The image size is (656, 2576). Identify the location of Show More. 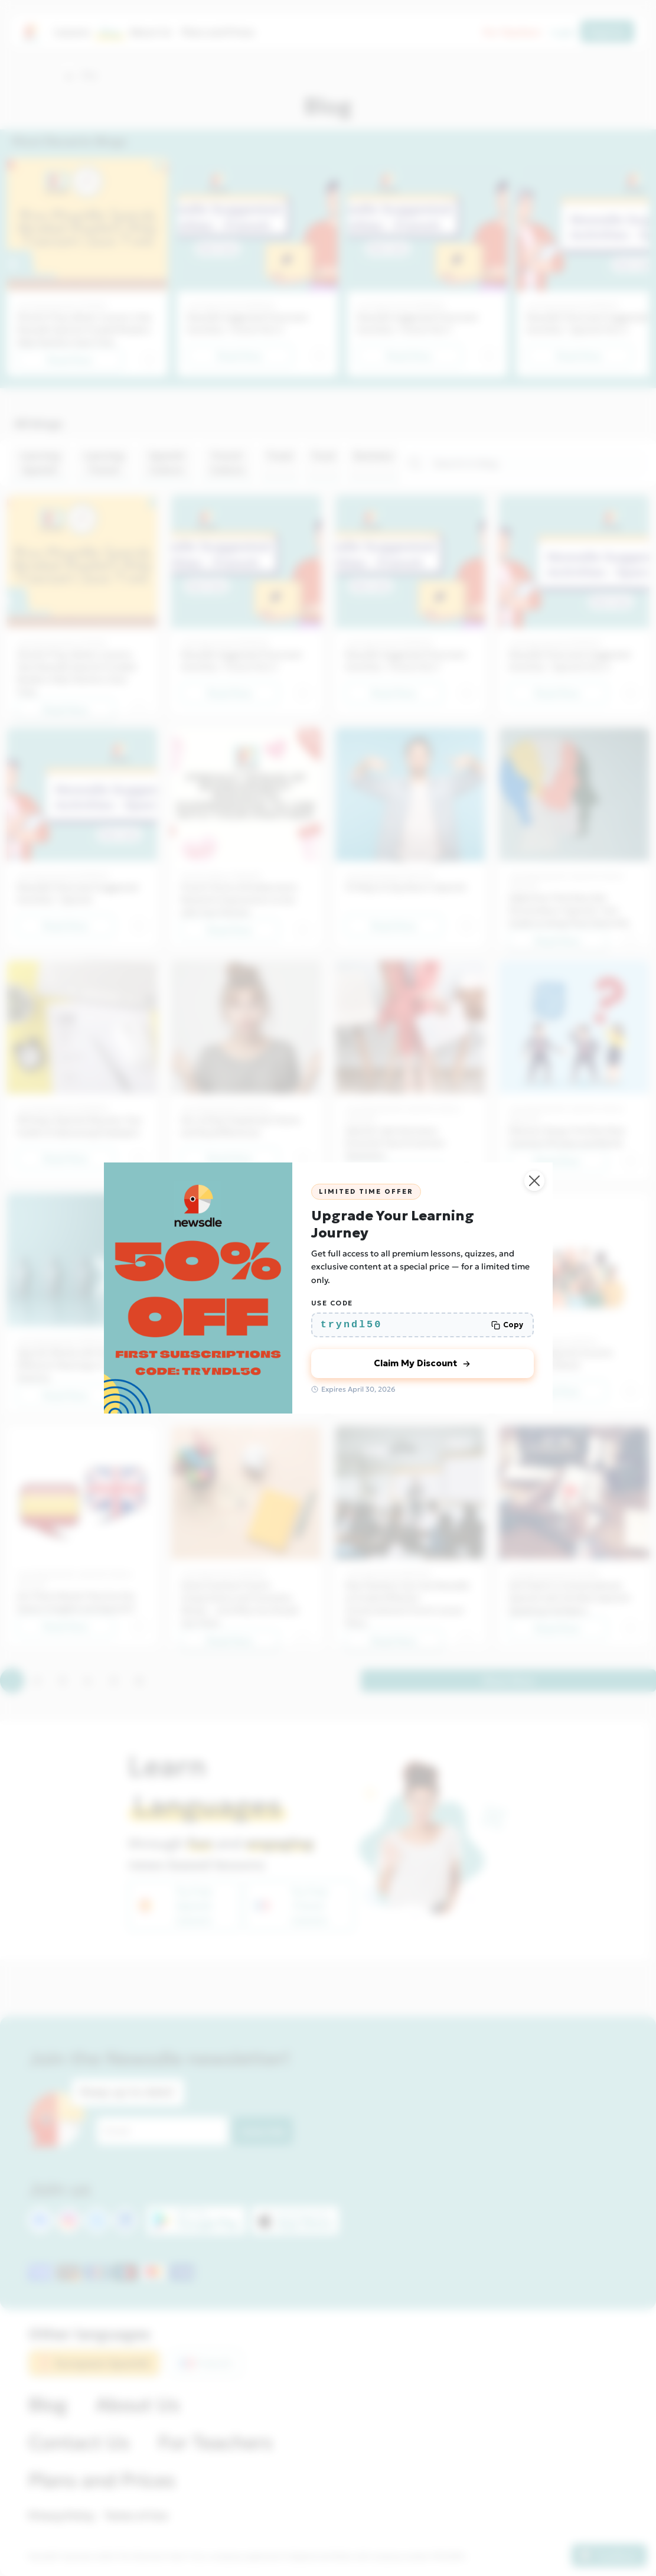
(508, 1680).